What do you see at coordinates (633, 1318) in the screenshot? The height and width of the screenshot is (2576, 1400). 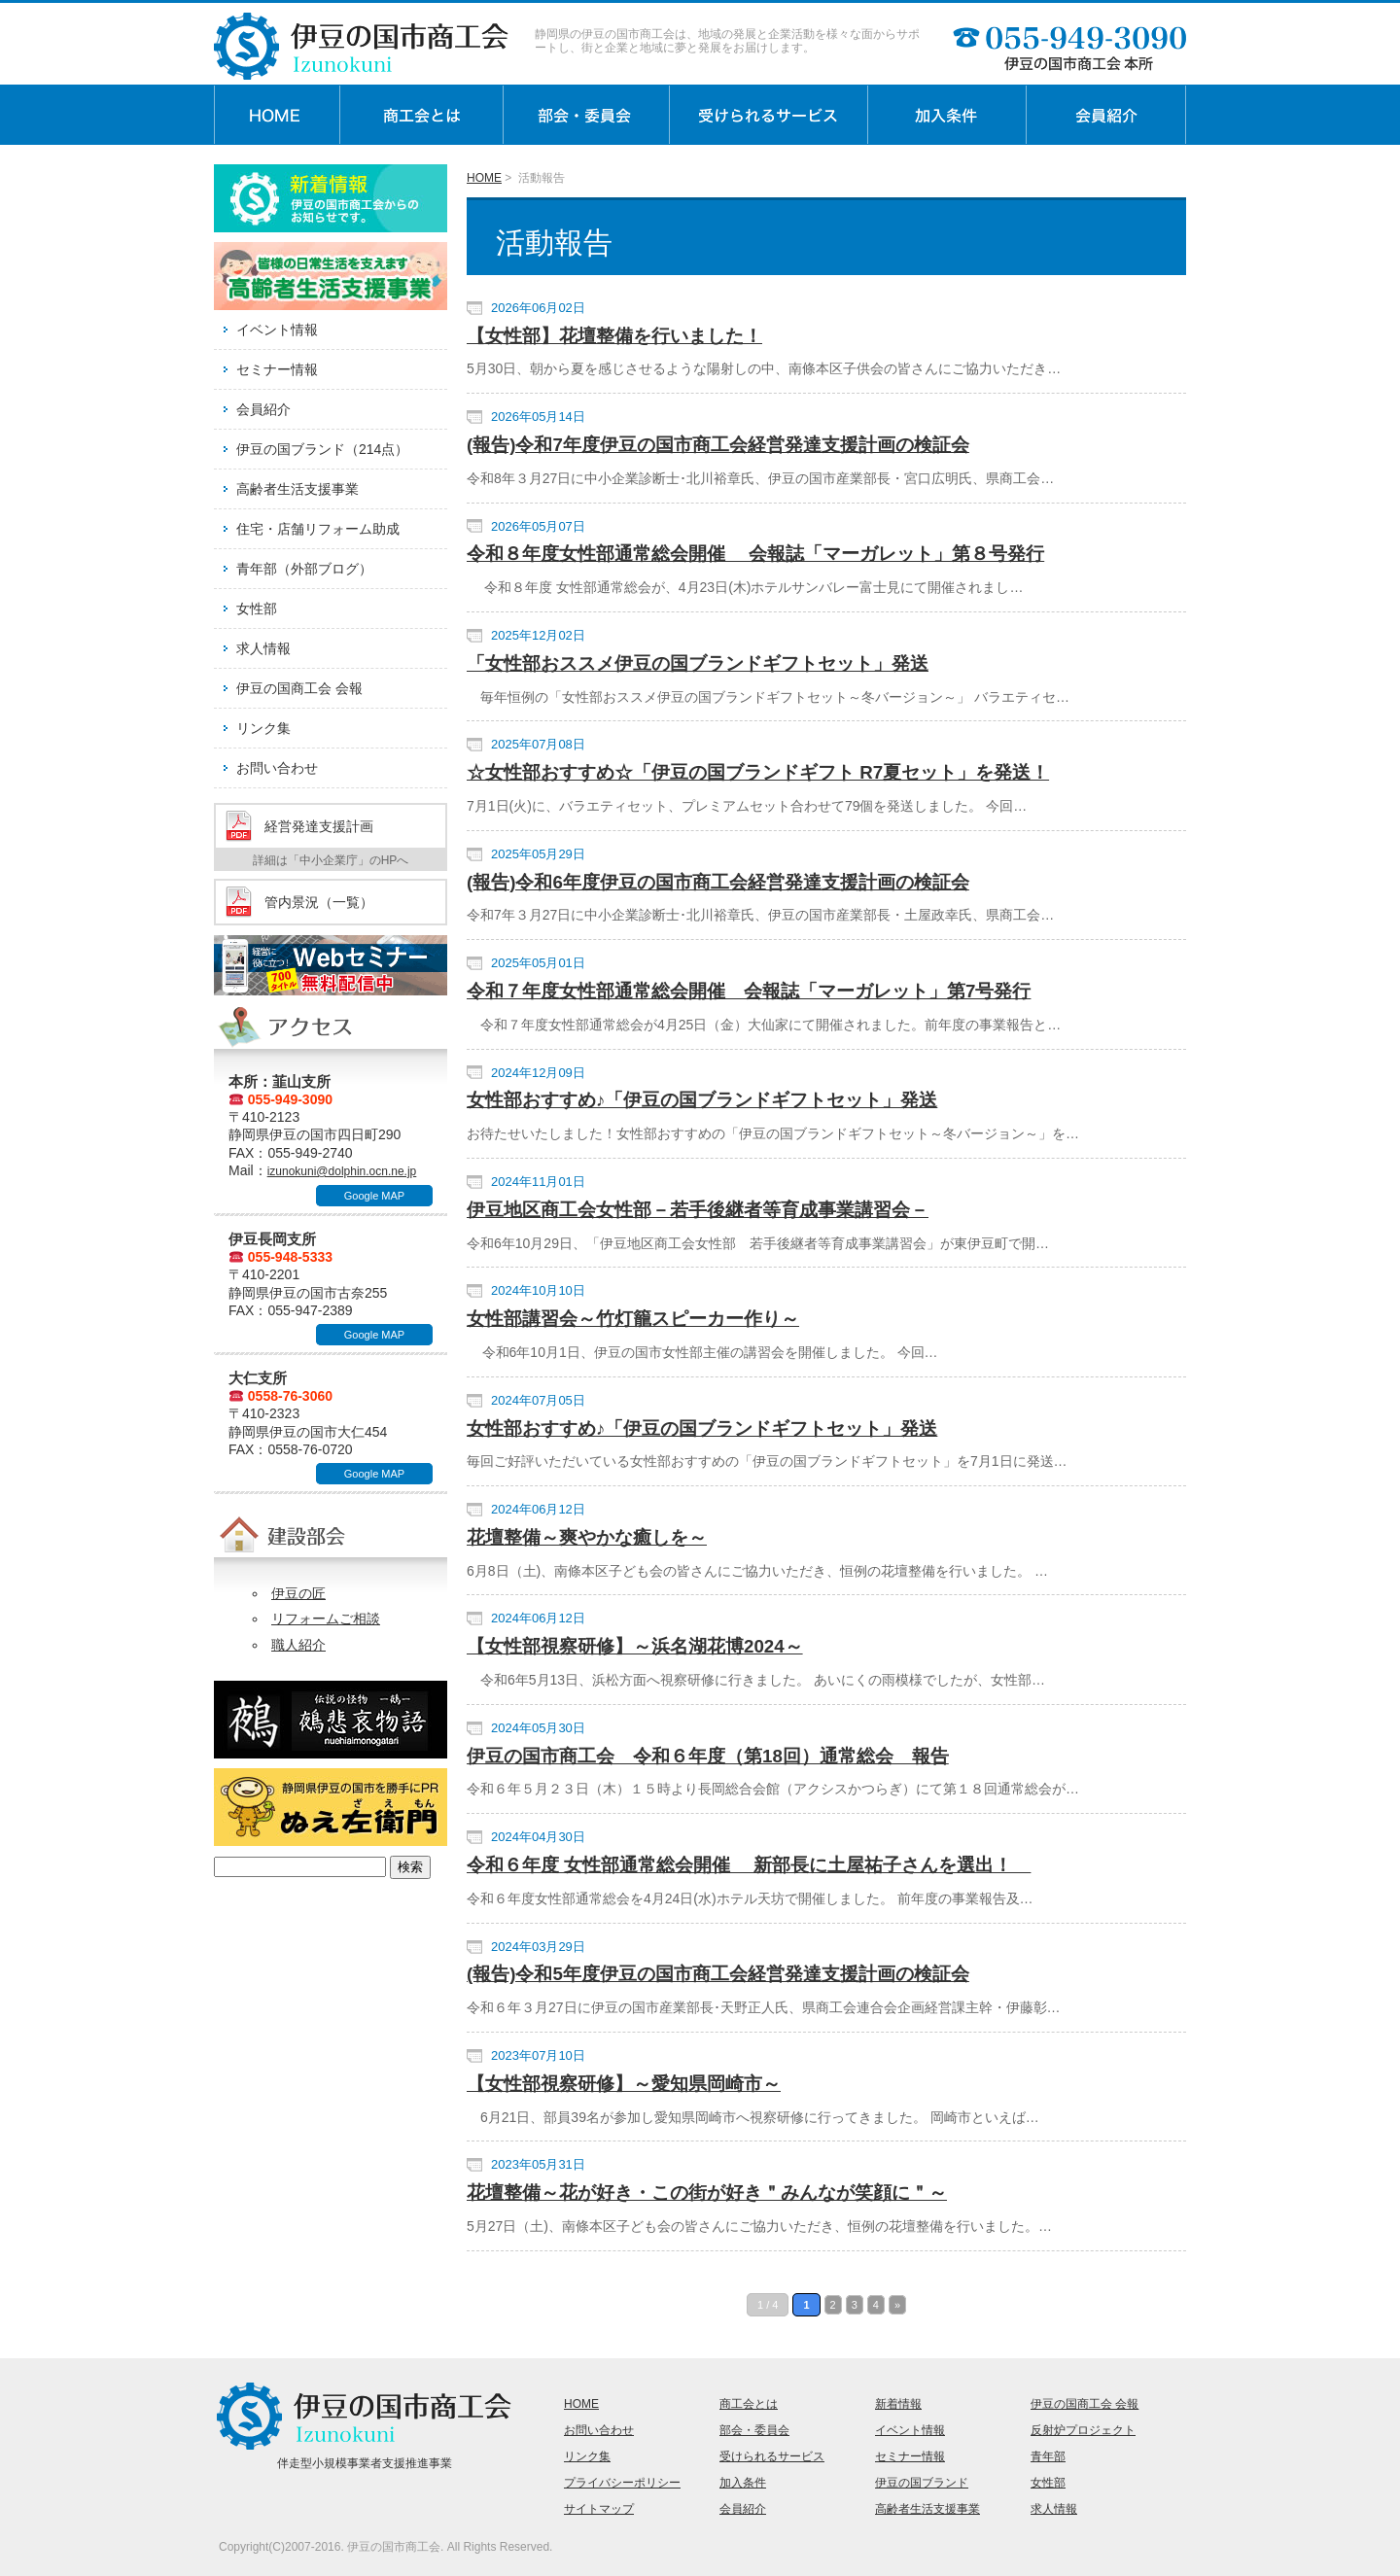 I see `女性部講習会～竹灯籠スピーカー作り～` at bounding box center [633, 1318].